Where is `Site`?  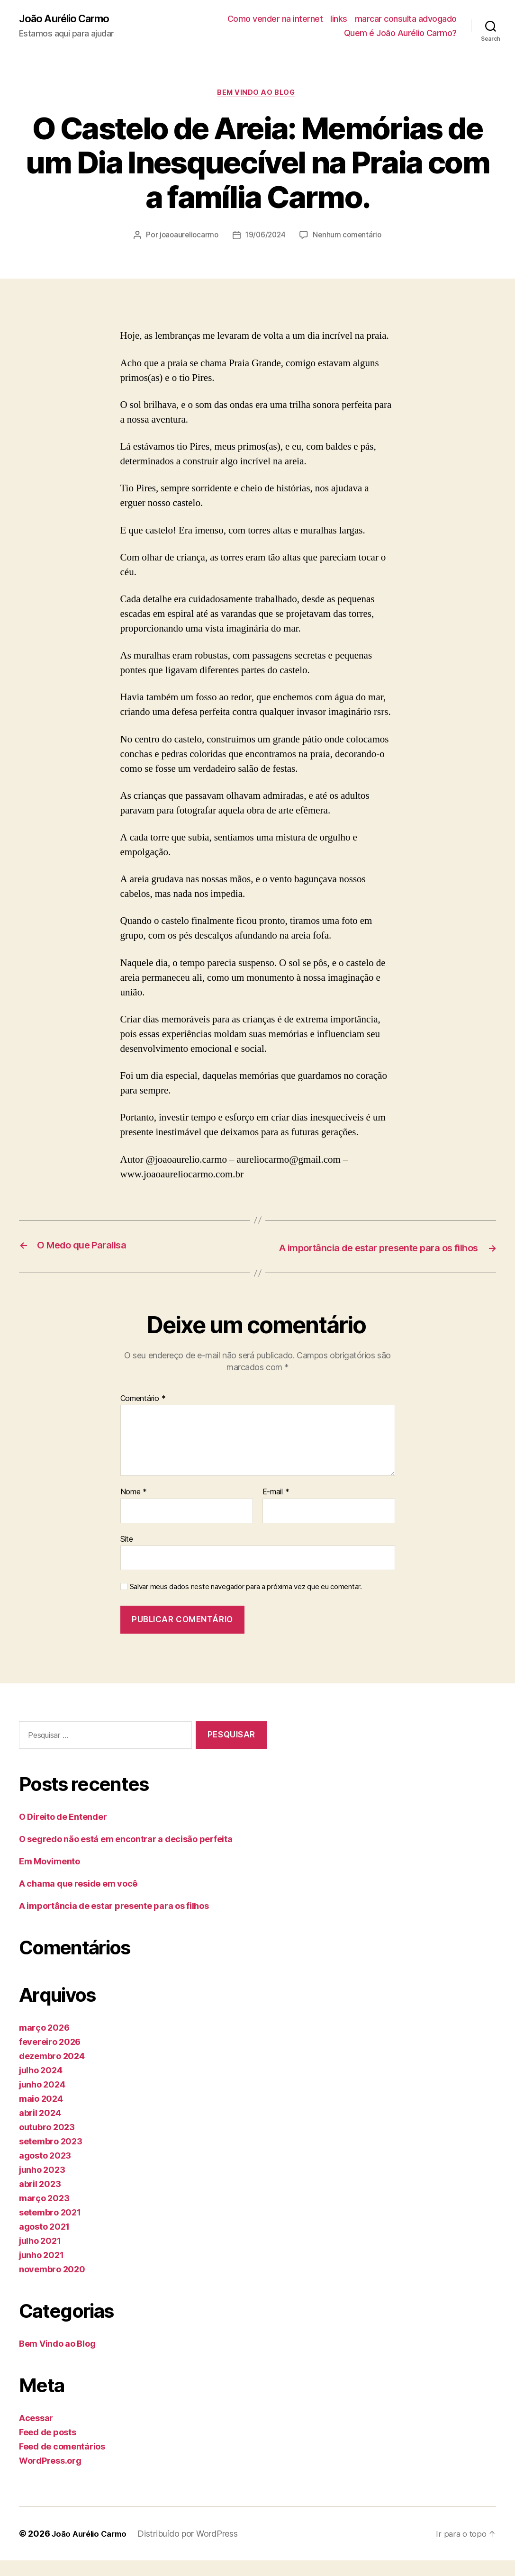
Site is located at coordinates (126, 1554).